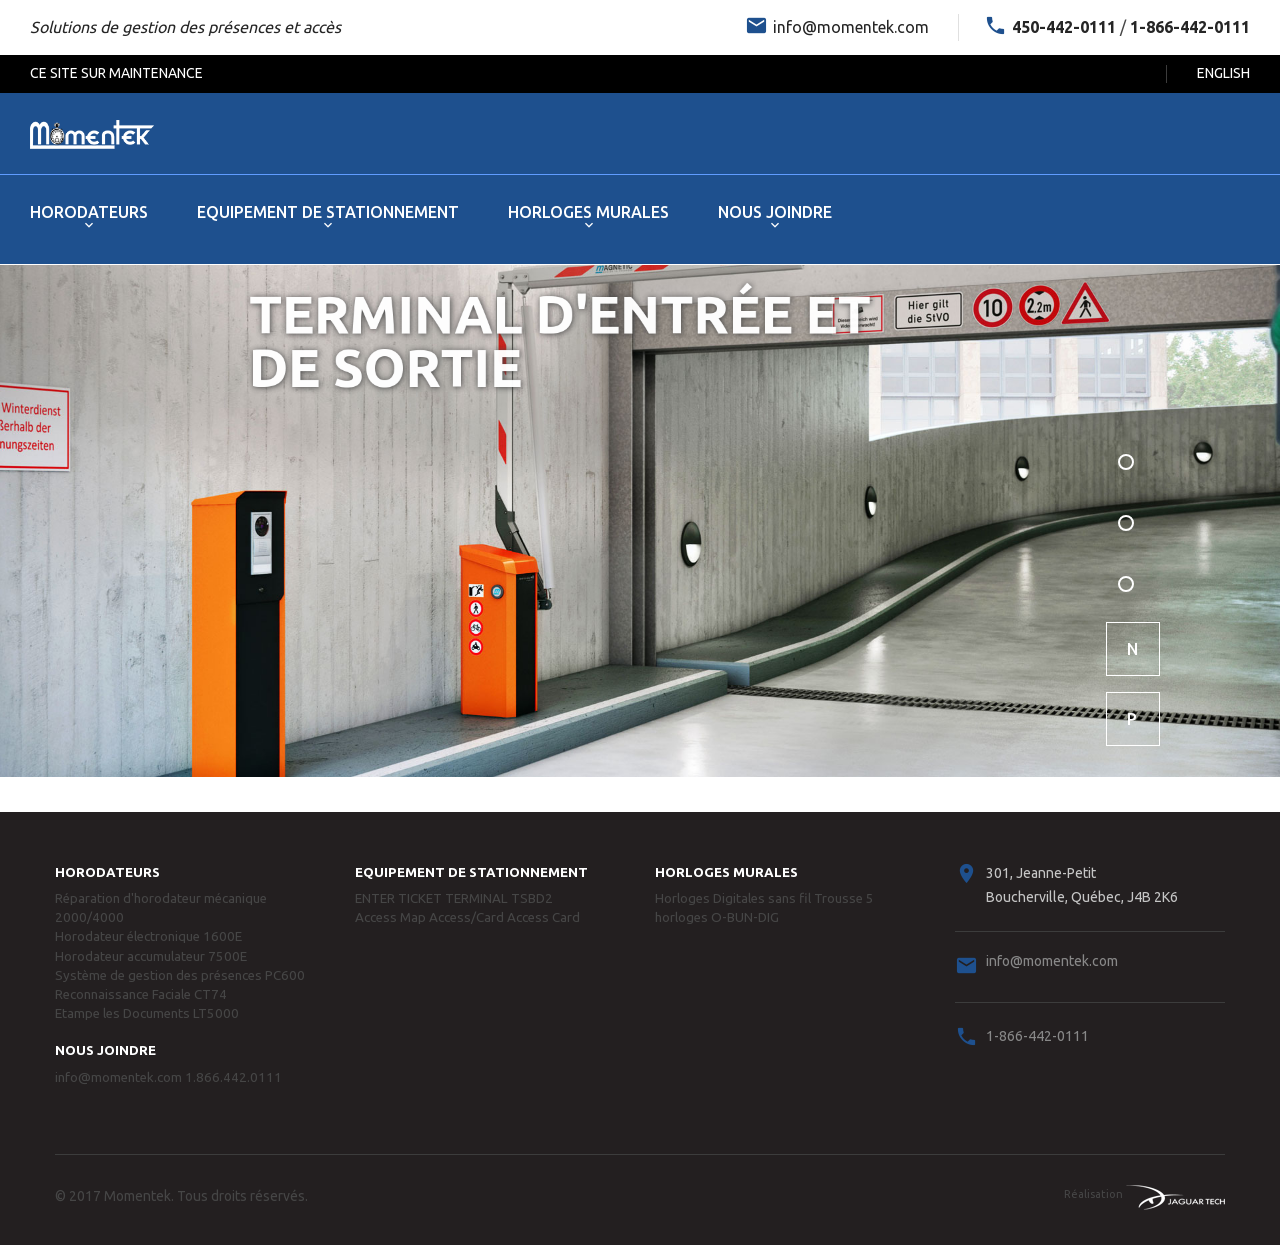  What do you see at coordinates (147, 1013) in the screenshot?
I see `Etampe les Documents LT5000` at bounding box center [147, 1013].